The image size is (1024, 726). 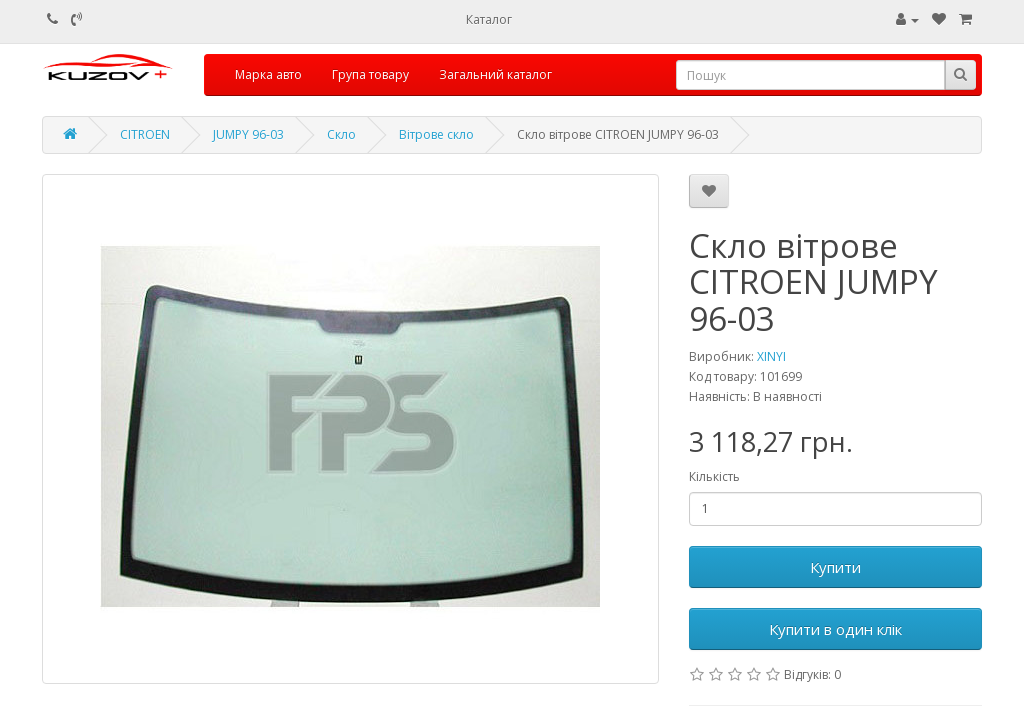 What do you see at coordinates (370, 74) in the screenshot?
I see `Група товару` at bounding box center [370, 74].